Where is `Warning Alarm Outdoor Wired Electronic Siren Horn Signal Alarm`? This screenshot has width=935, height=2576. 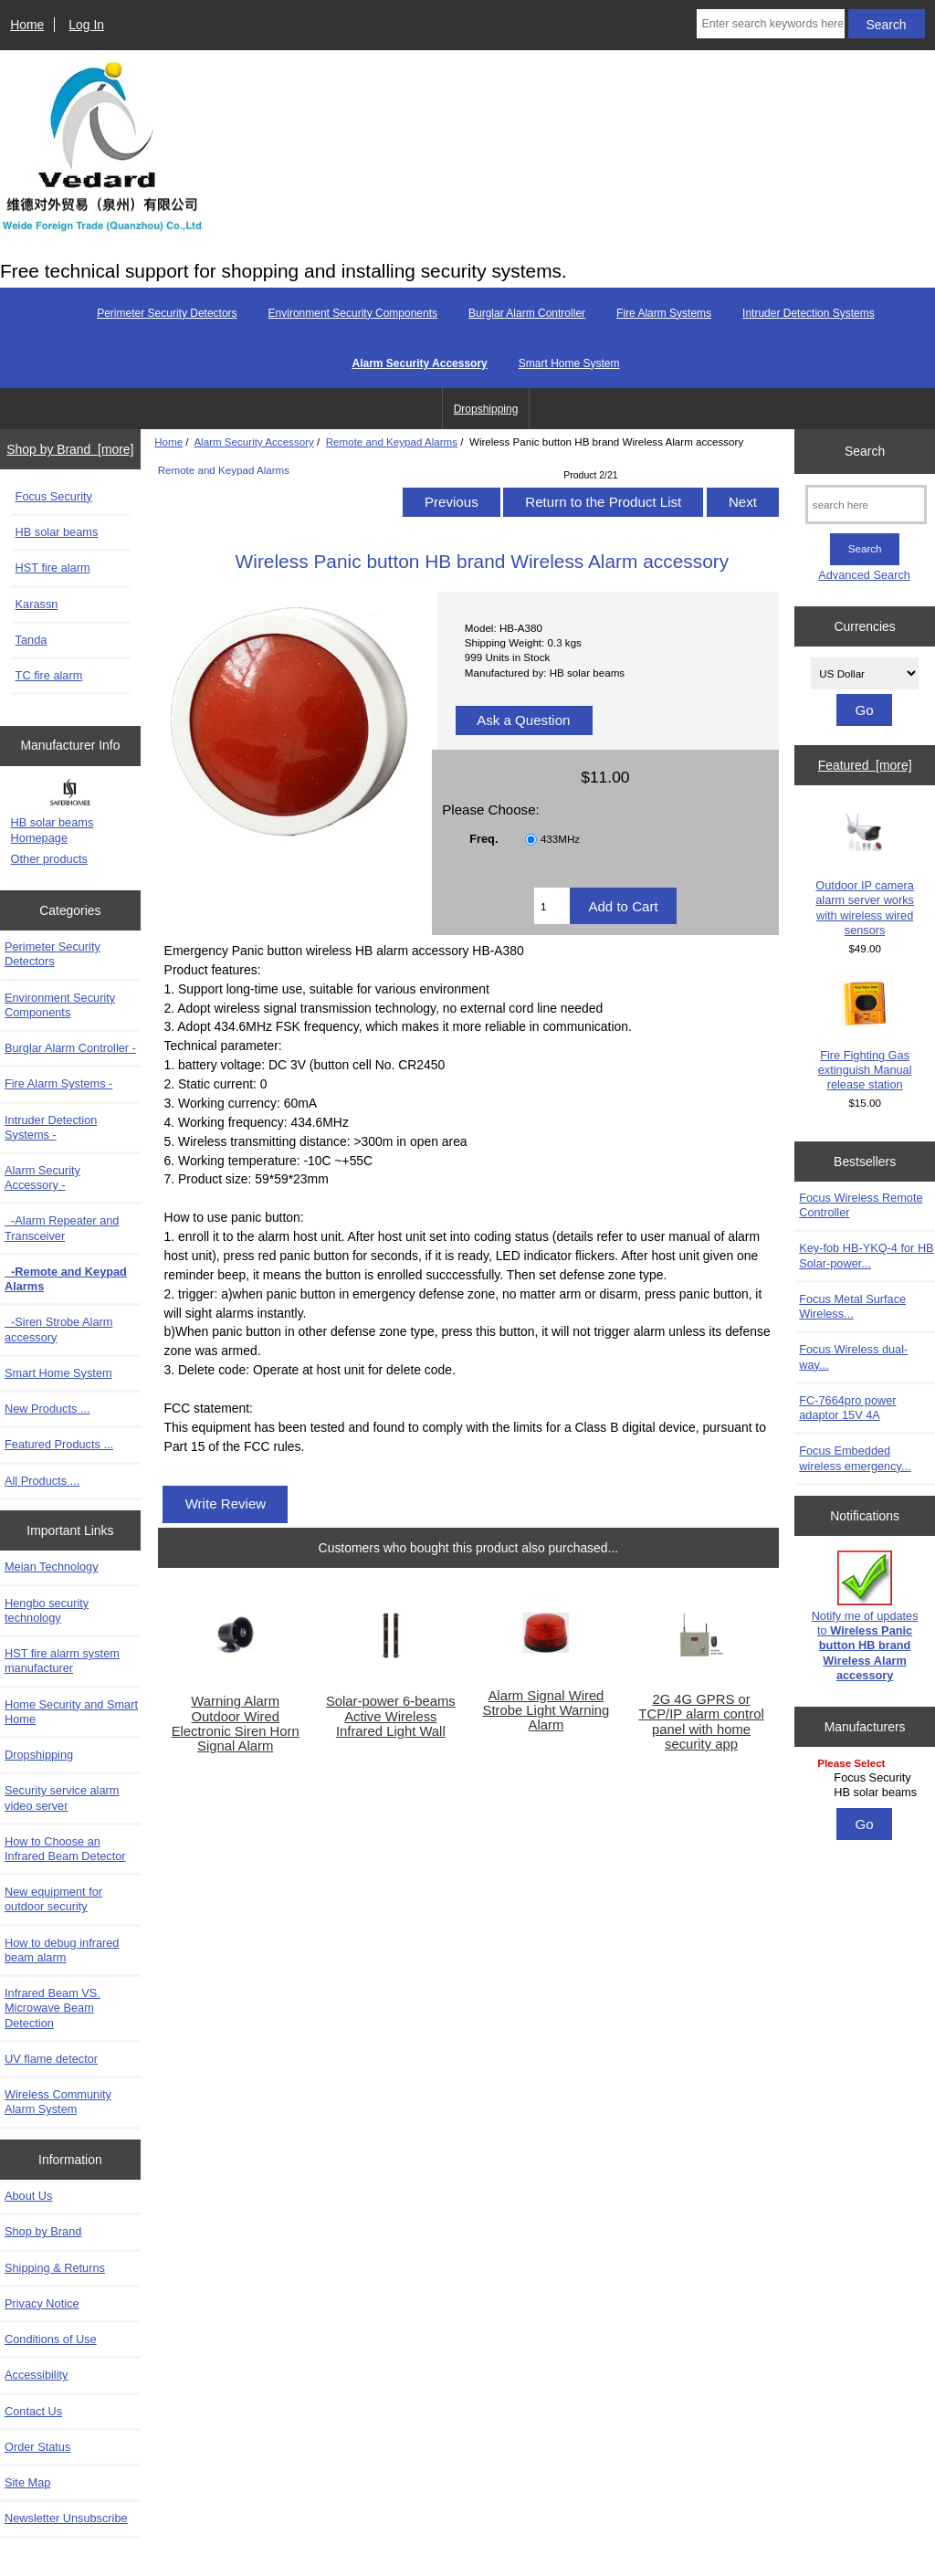
Warning Alarm Outdoor Wired Electronic Siren Horn Signal Alarm is located at coordinates (235, 1723).